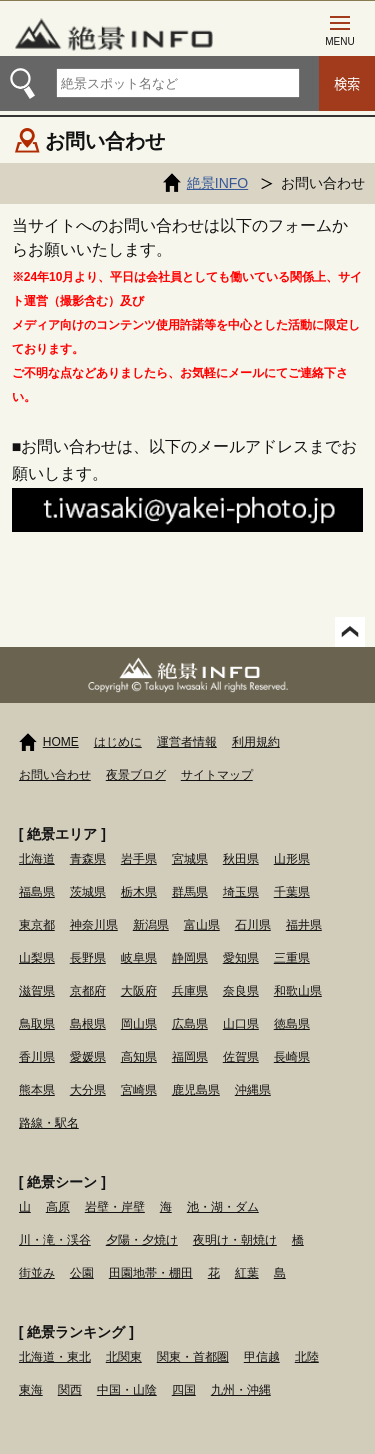 This screenshot has height=1454, width=375. Describe the element at coordinates (136, 775) in the screenshot. I see `夜景ブログ` at that location.